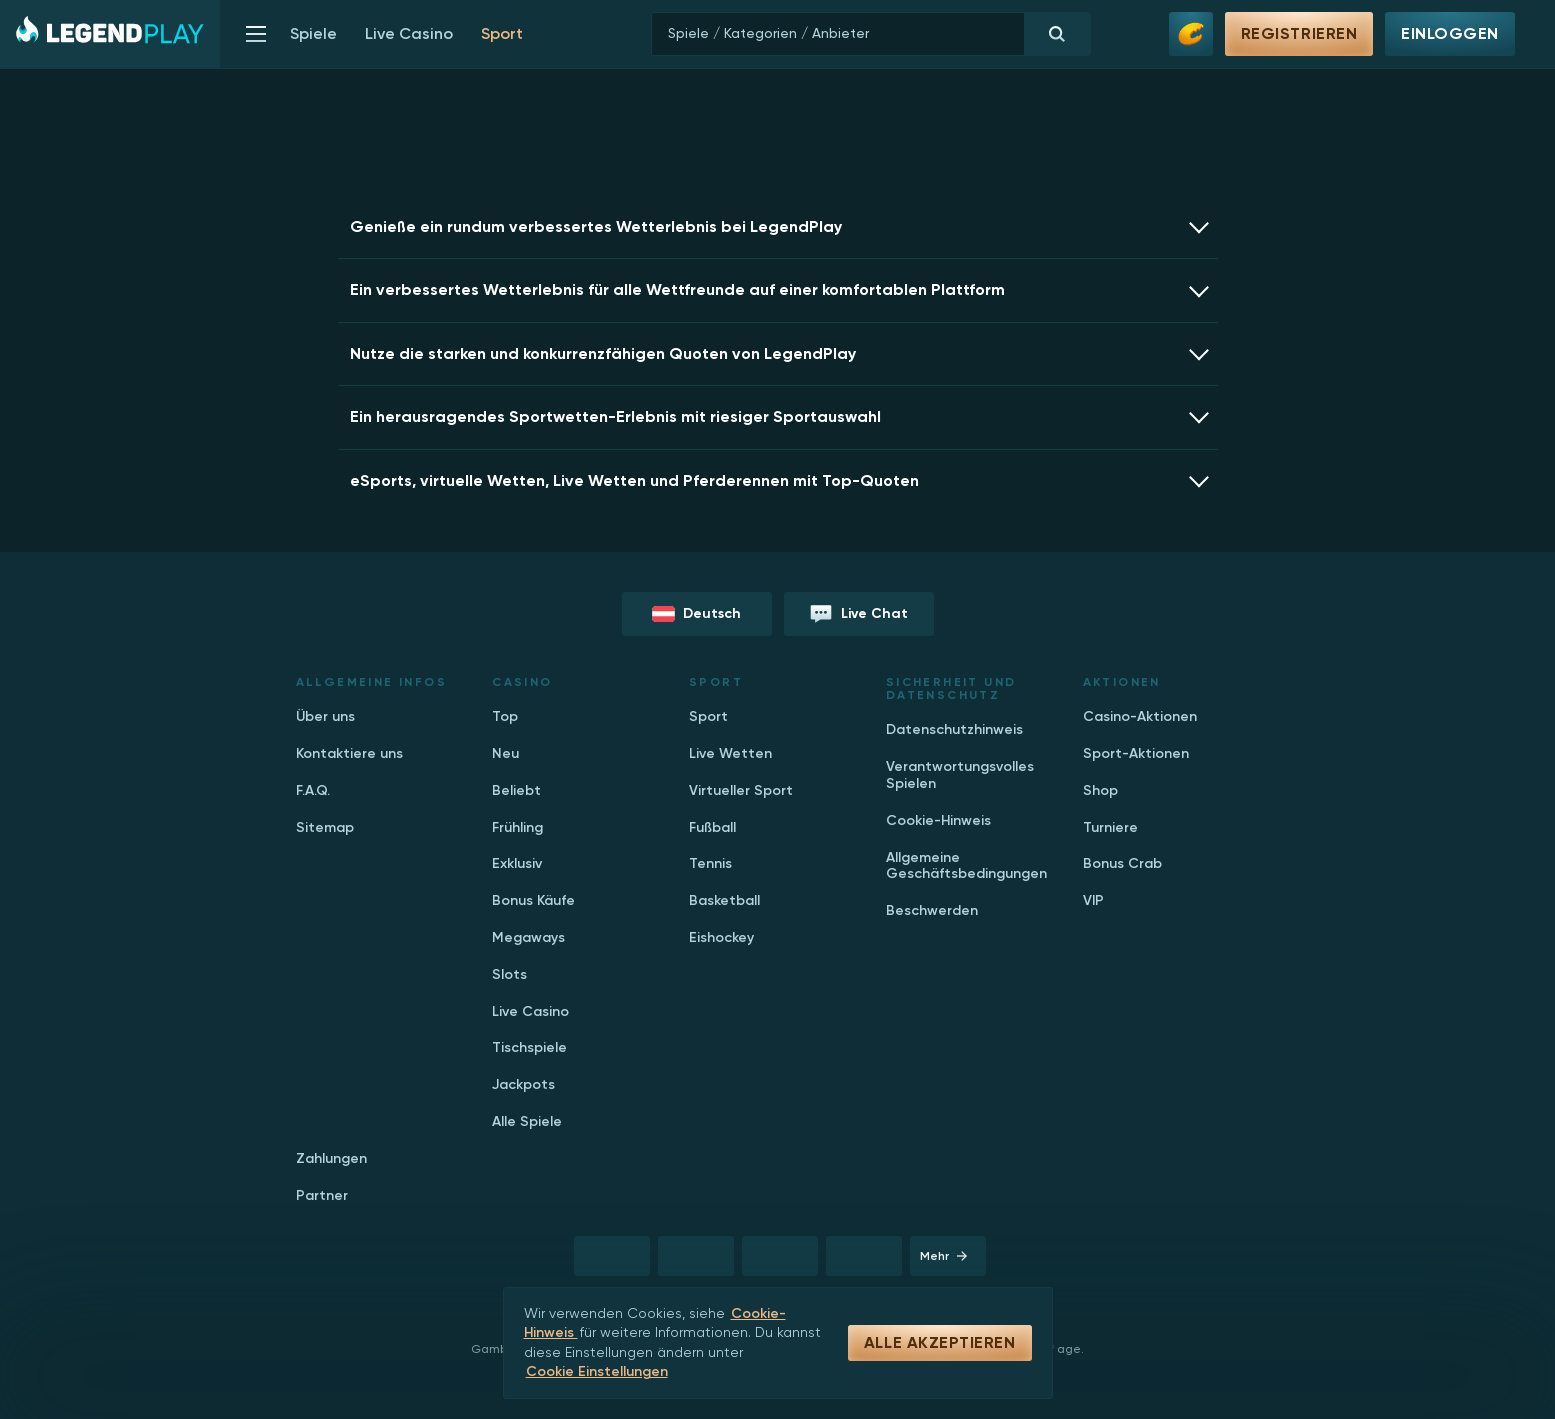 The width and height of the screenshot is (1555, 1419). What do you see at coordinates (1093, 900) in the screenshot?
I see `VIP` at bounding box center [1093, 900].